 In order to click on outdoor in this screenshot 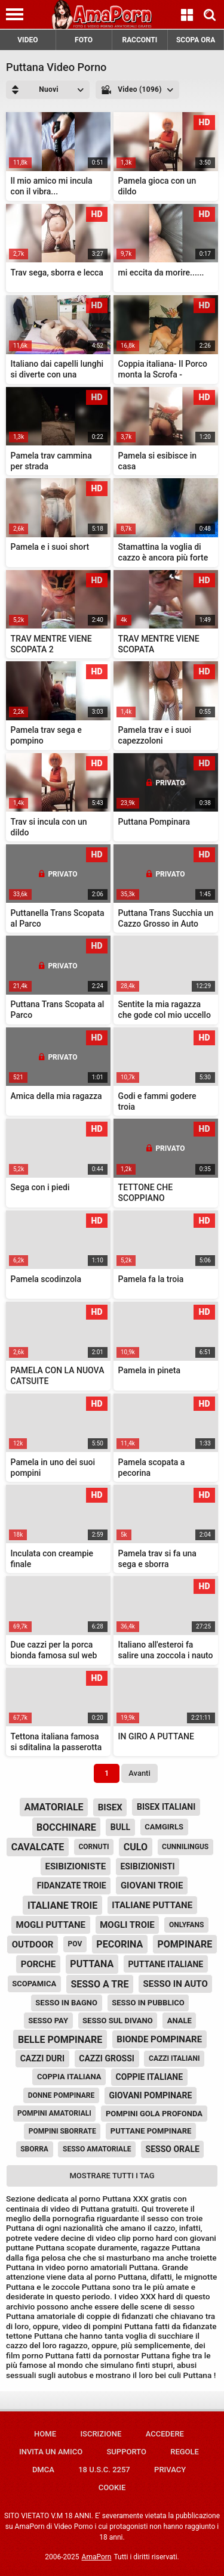, I will do `click(33, 1944)`.